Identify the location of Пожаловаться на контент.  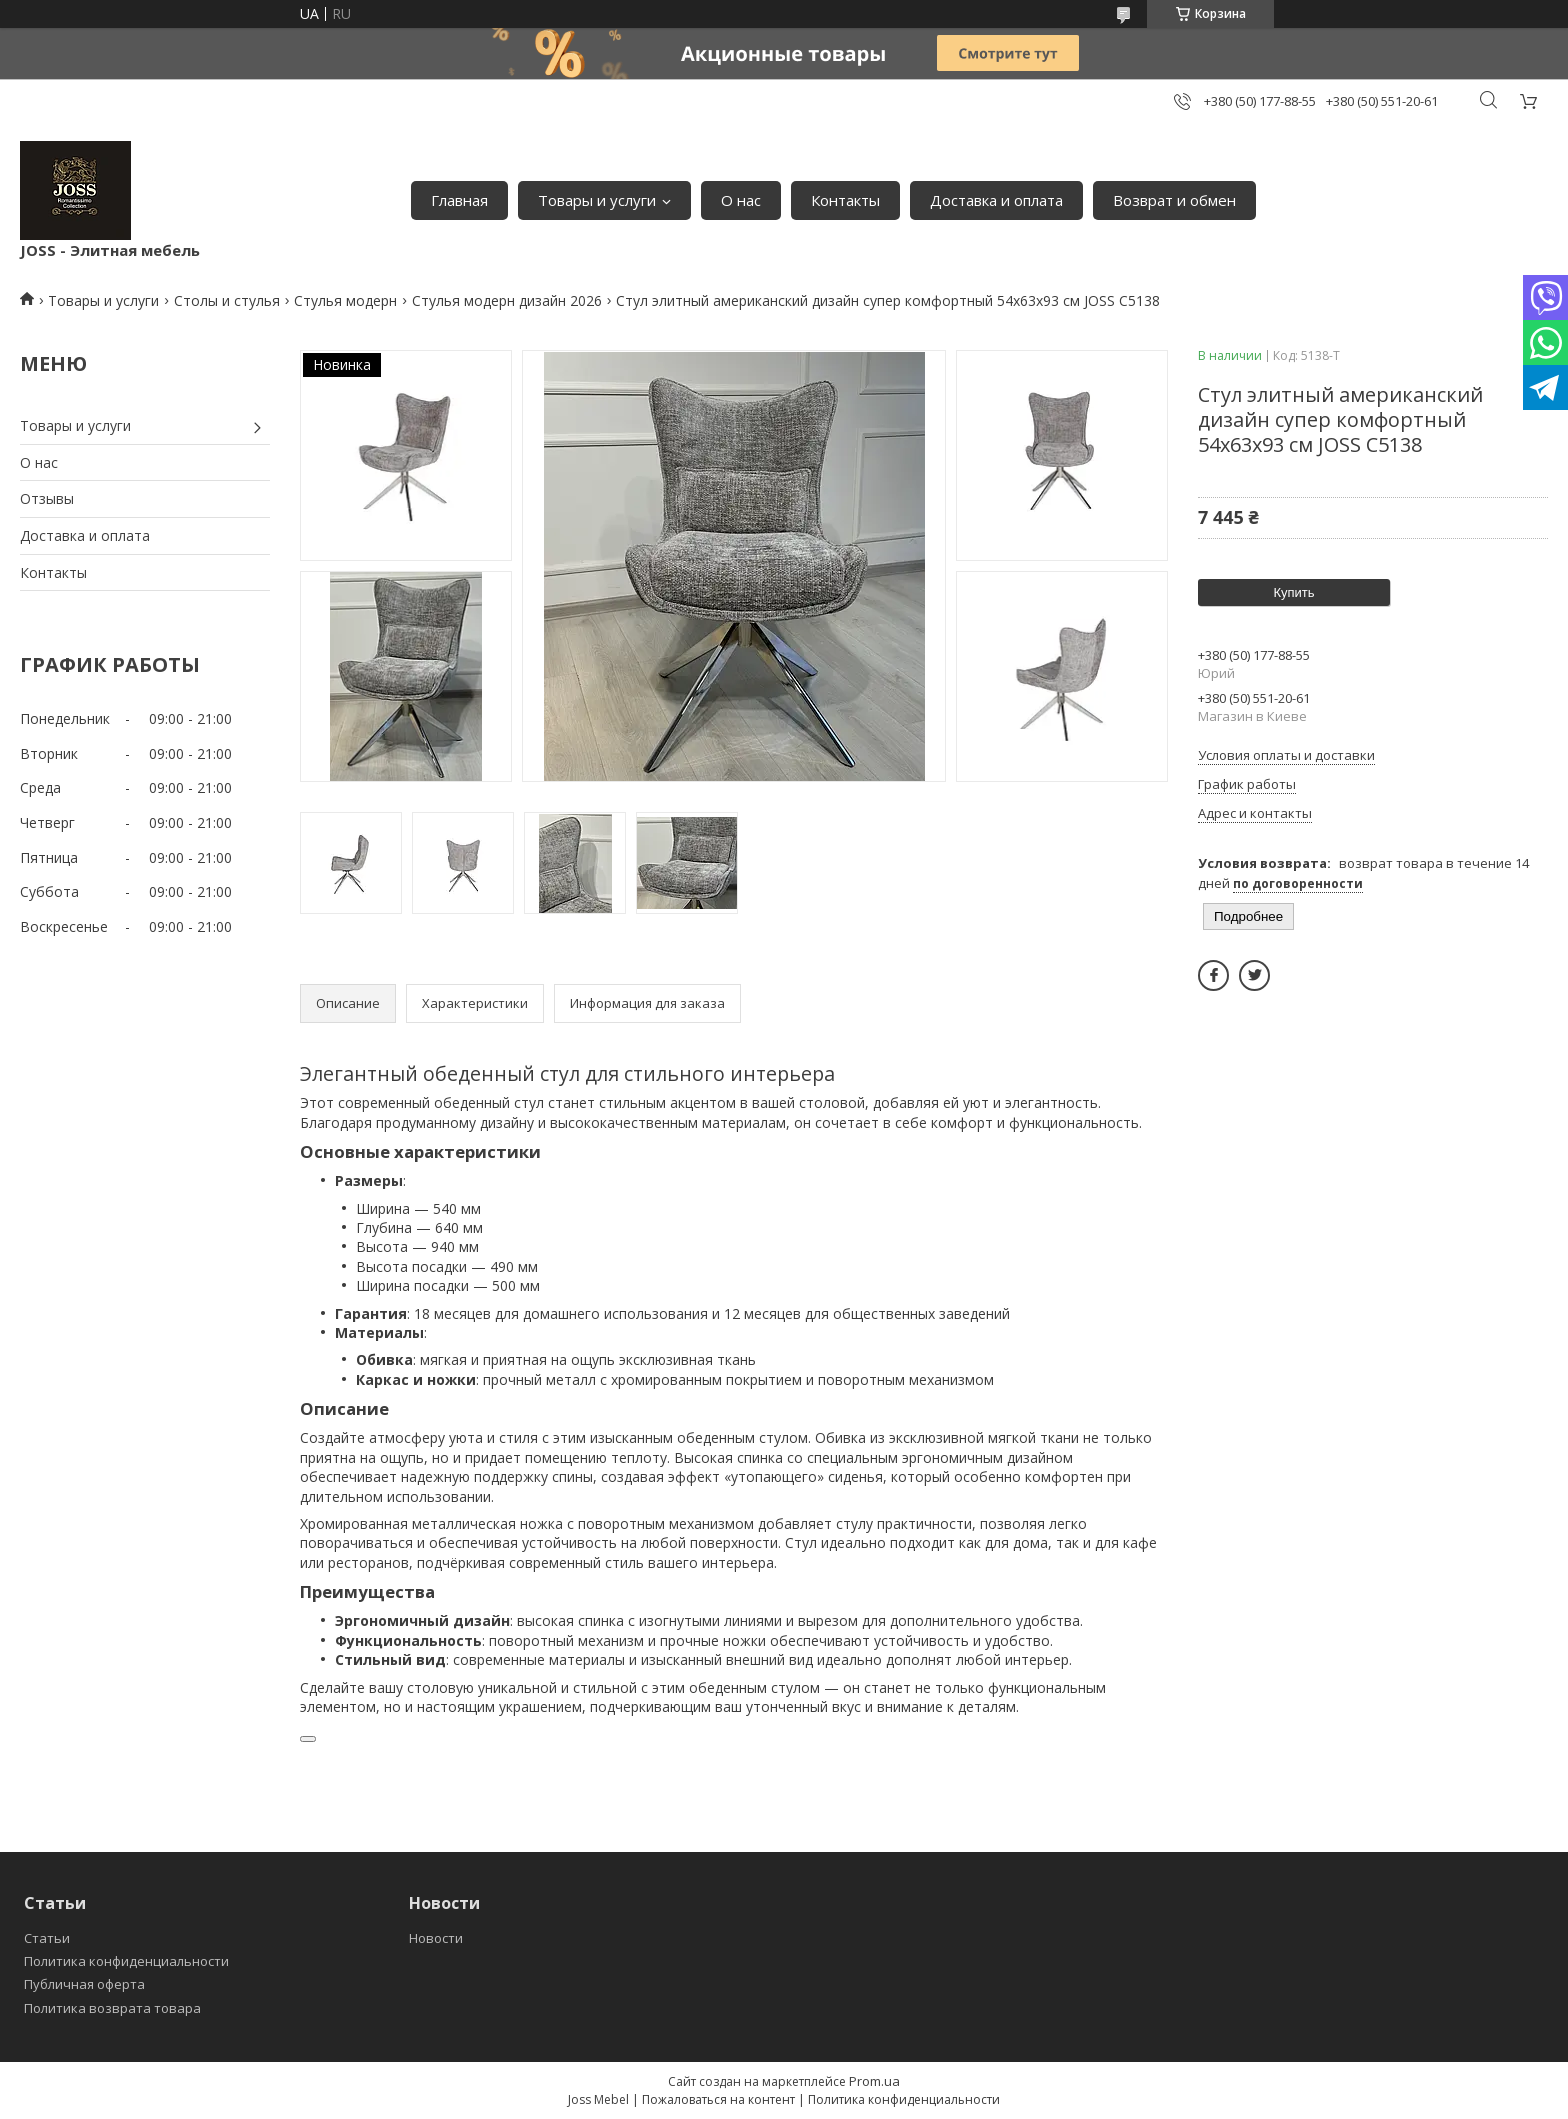
(718, 2099).